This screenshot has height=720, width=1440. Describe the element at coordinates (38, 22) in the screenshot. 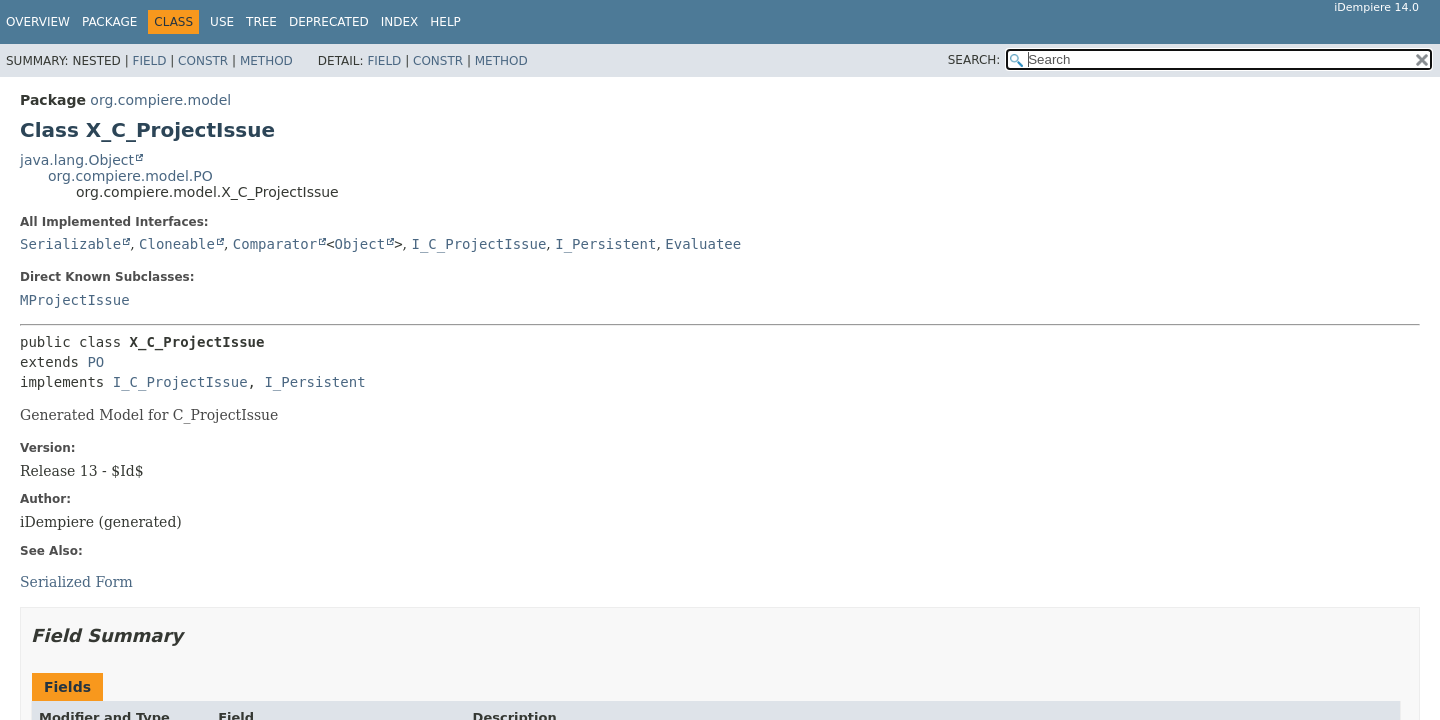

I see `Overview` at that location.